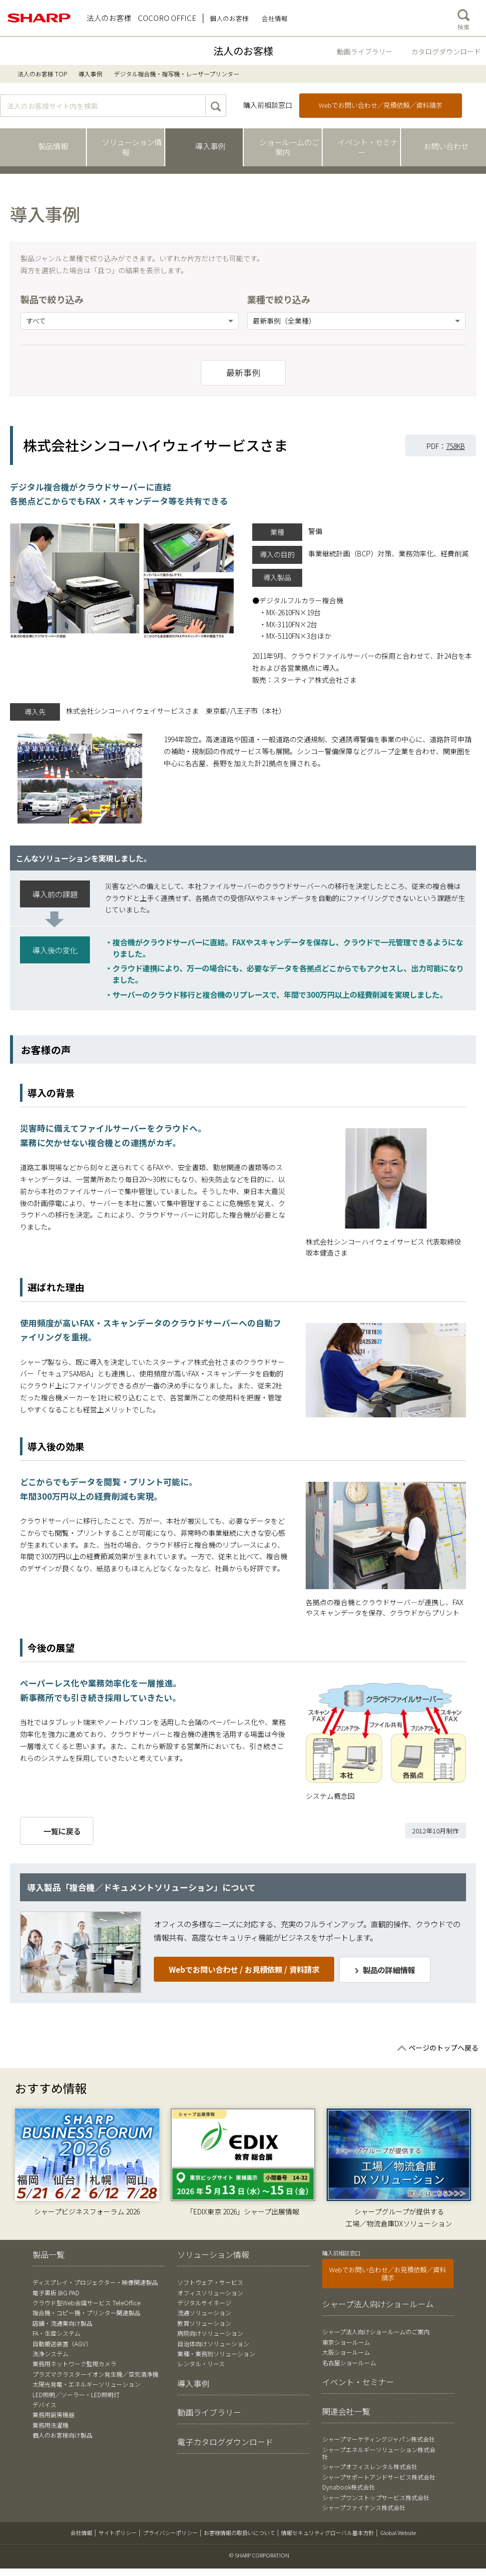 The height and width of the screenshot is (2576, 486). I want to click on 病院向けソリューション, so click(210, 2333).